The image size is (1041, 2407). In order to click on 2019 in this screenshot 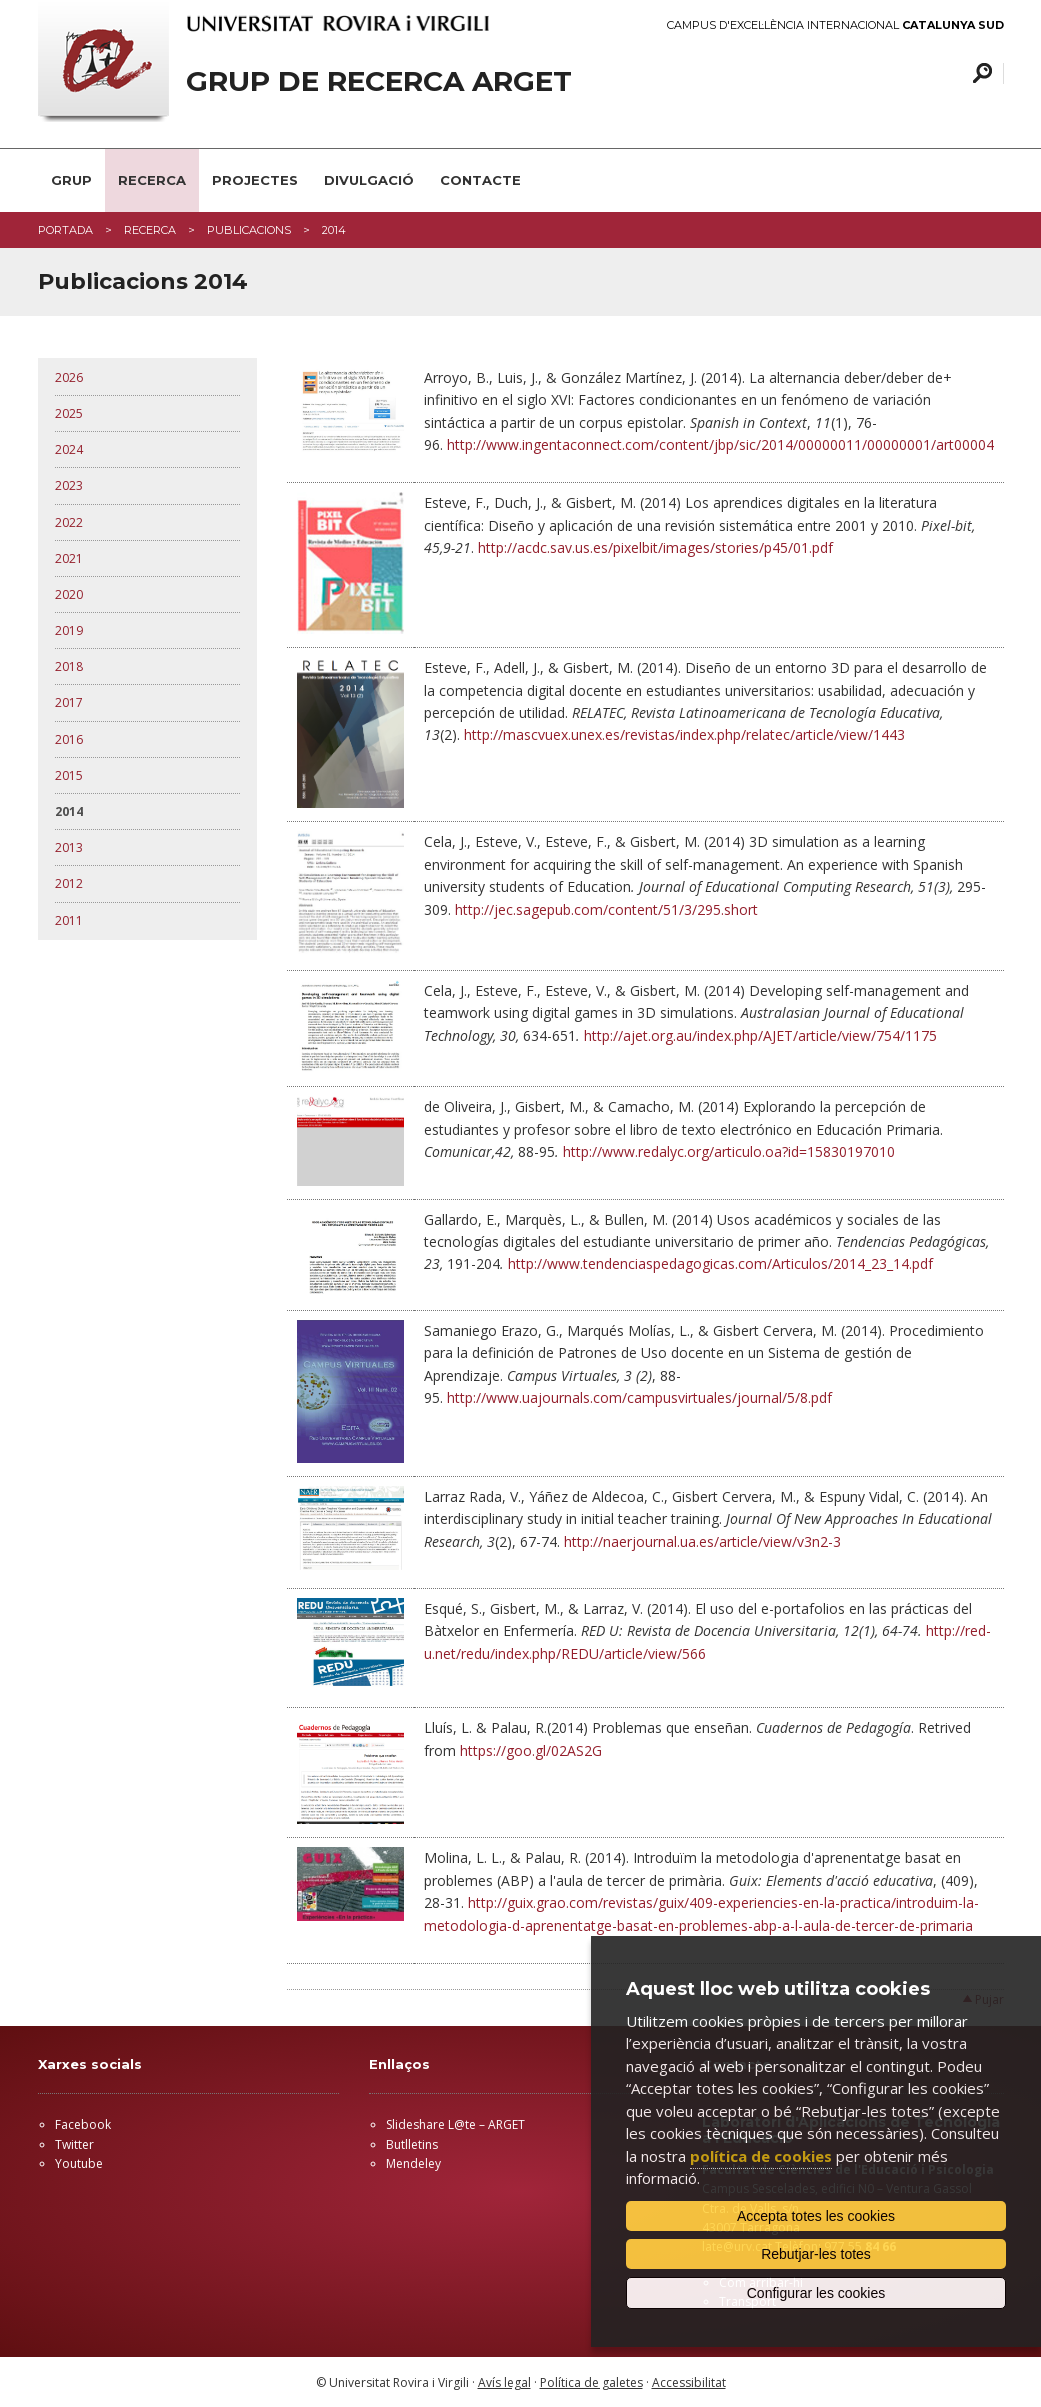, I will do `click(69, 630)`.